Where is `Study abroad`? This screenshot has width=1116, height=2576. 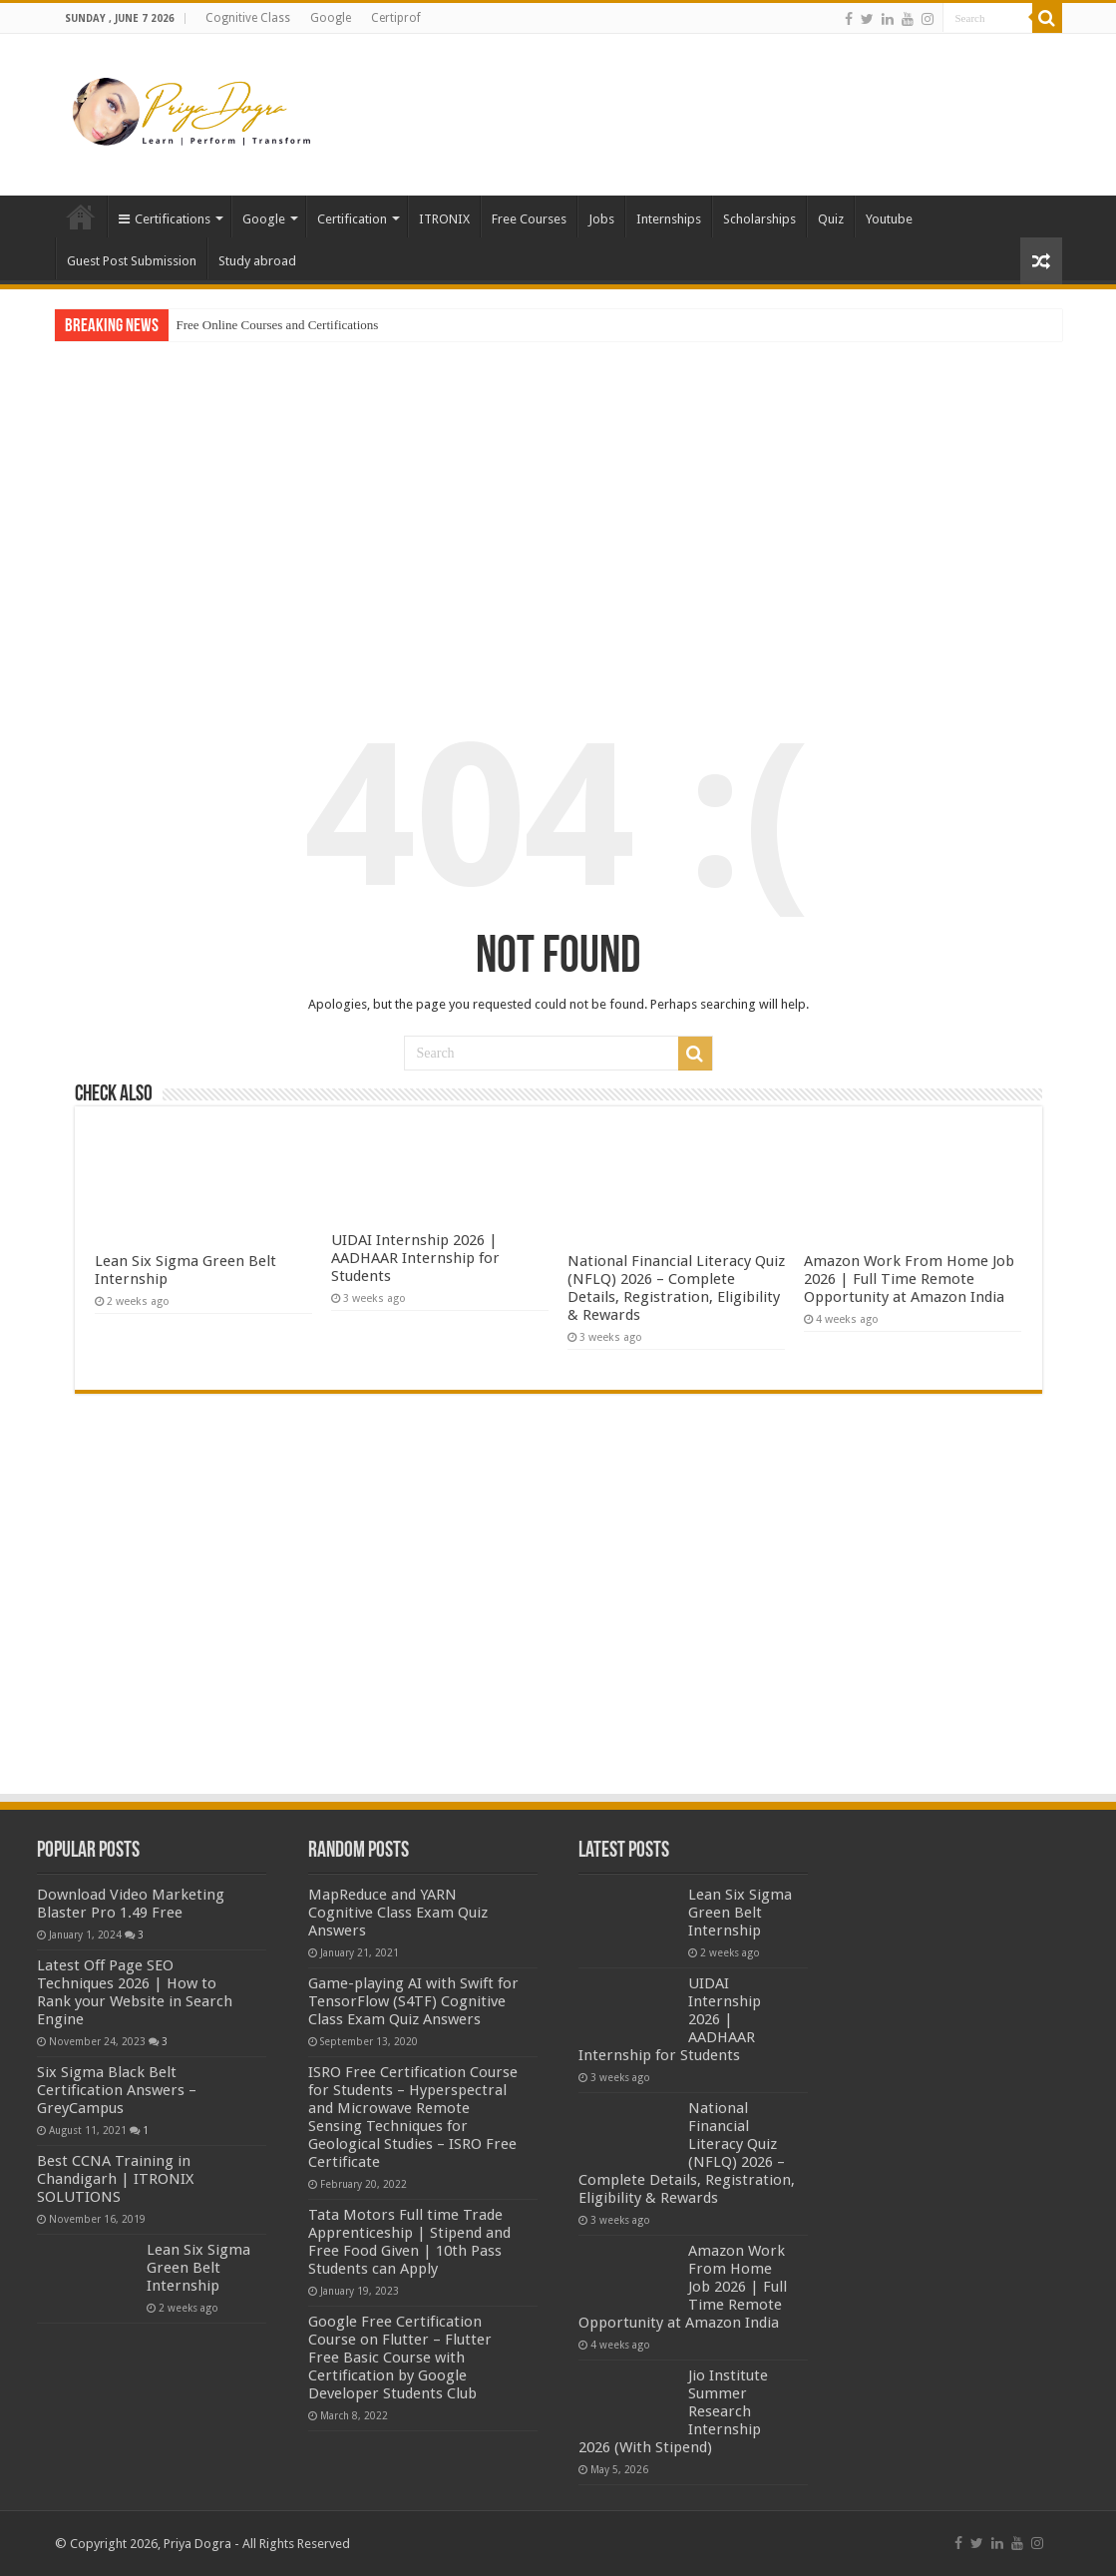
Study abroad is located at coordinates (257, 260).